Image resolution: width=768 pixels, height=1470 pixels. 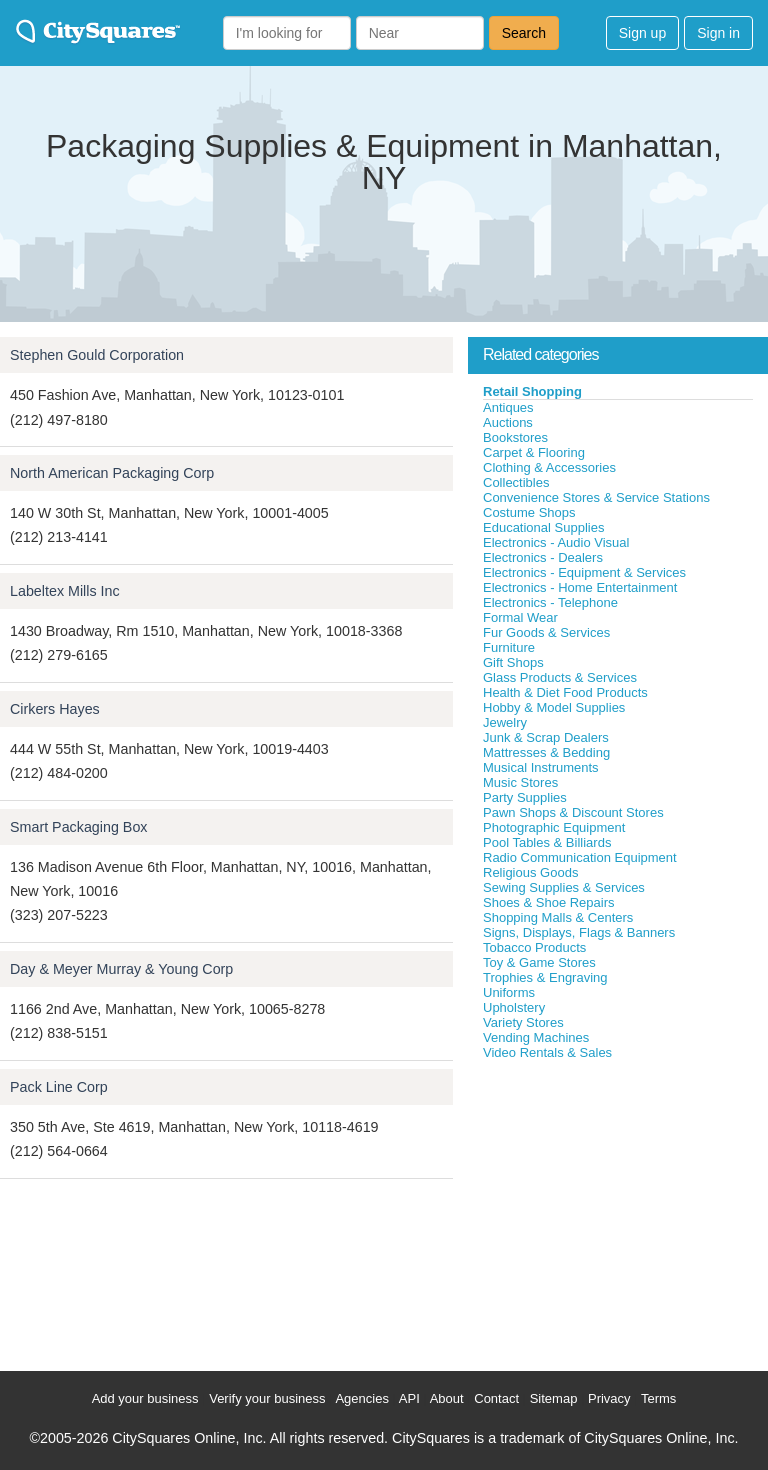 What do you see at coordinates (642, 33) in the screenshot?
I see `Sign up` at bounding box center [642, 33].